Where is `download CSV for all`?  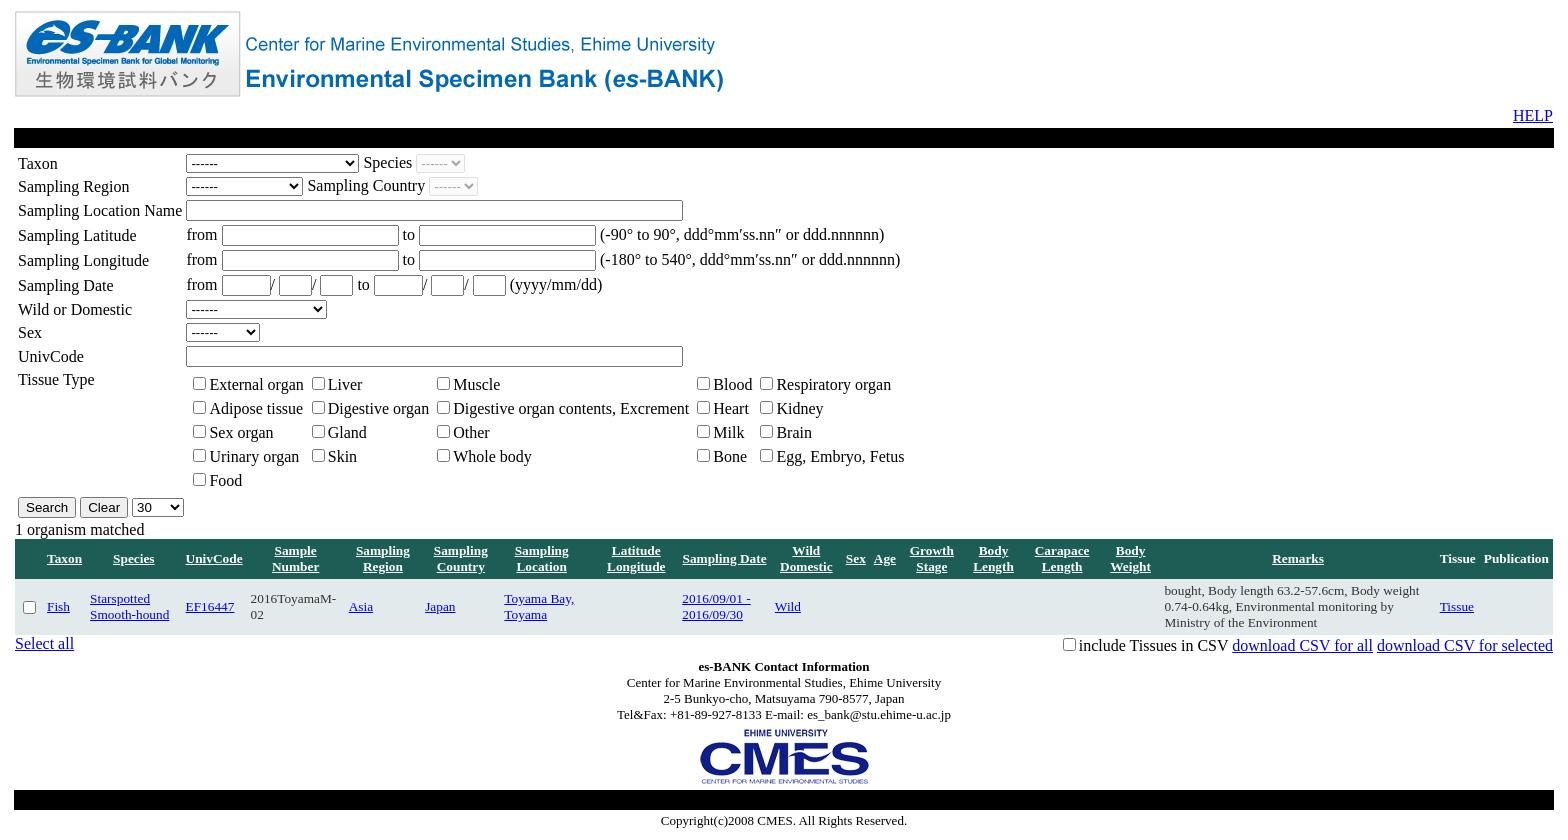
download CSV for all is located at coordinates (1302, 645).